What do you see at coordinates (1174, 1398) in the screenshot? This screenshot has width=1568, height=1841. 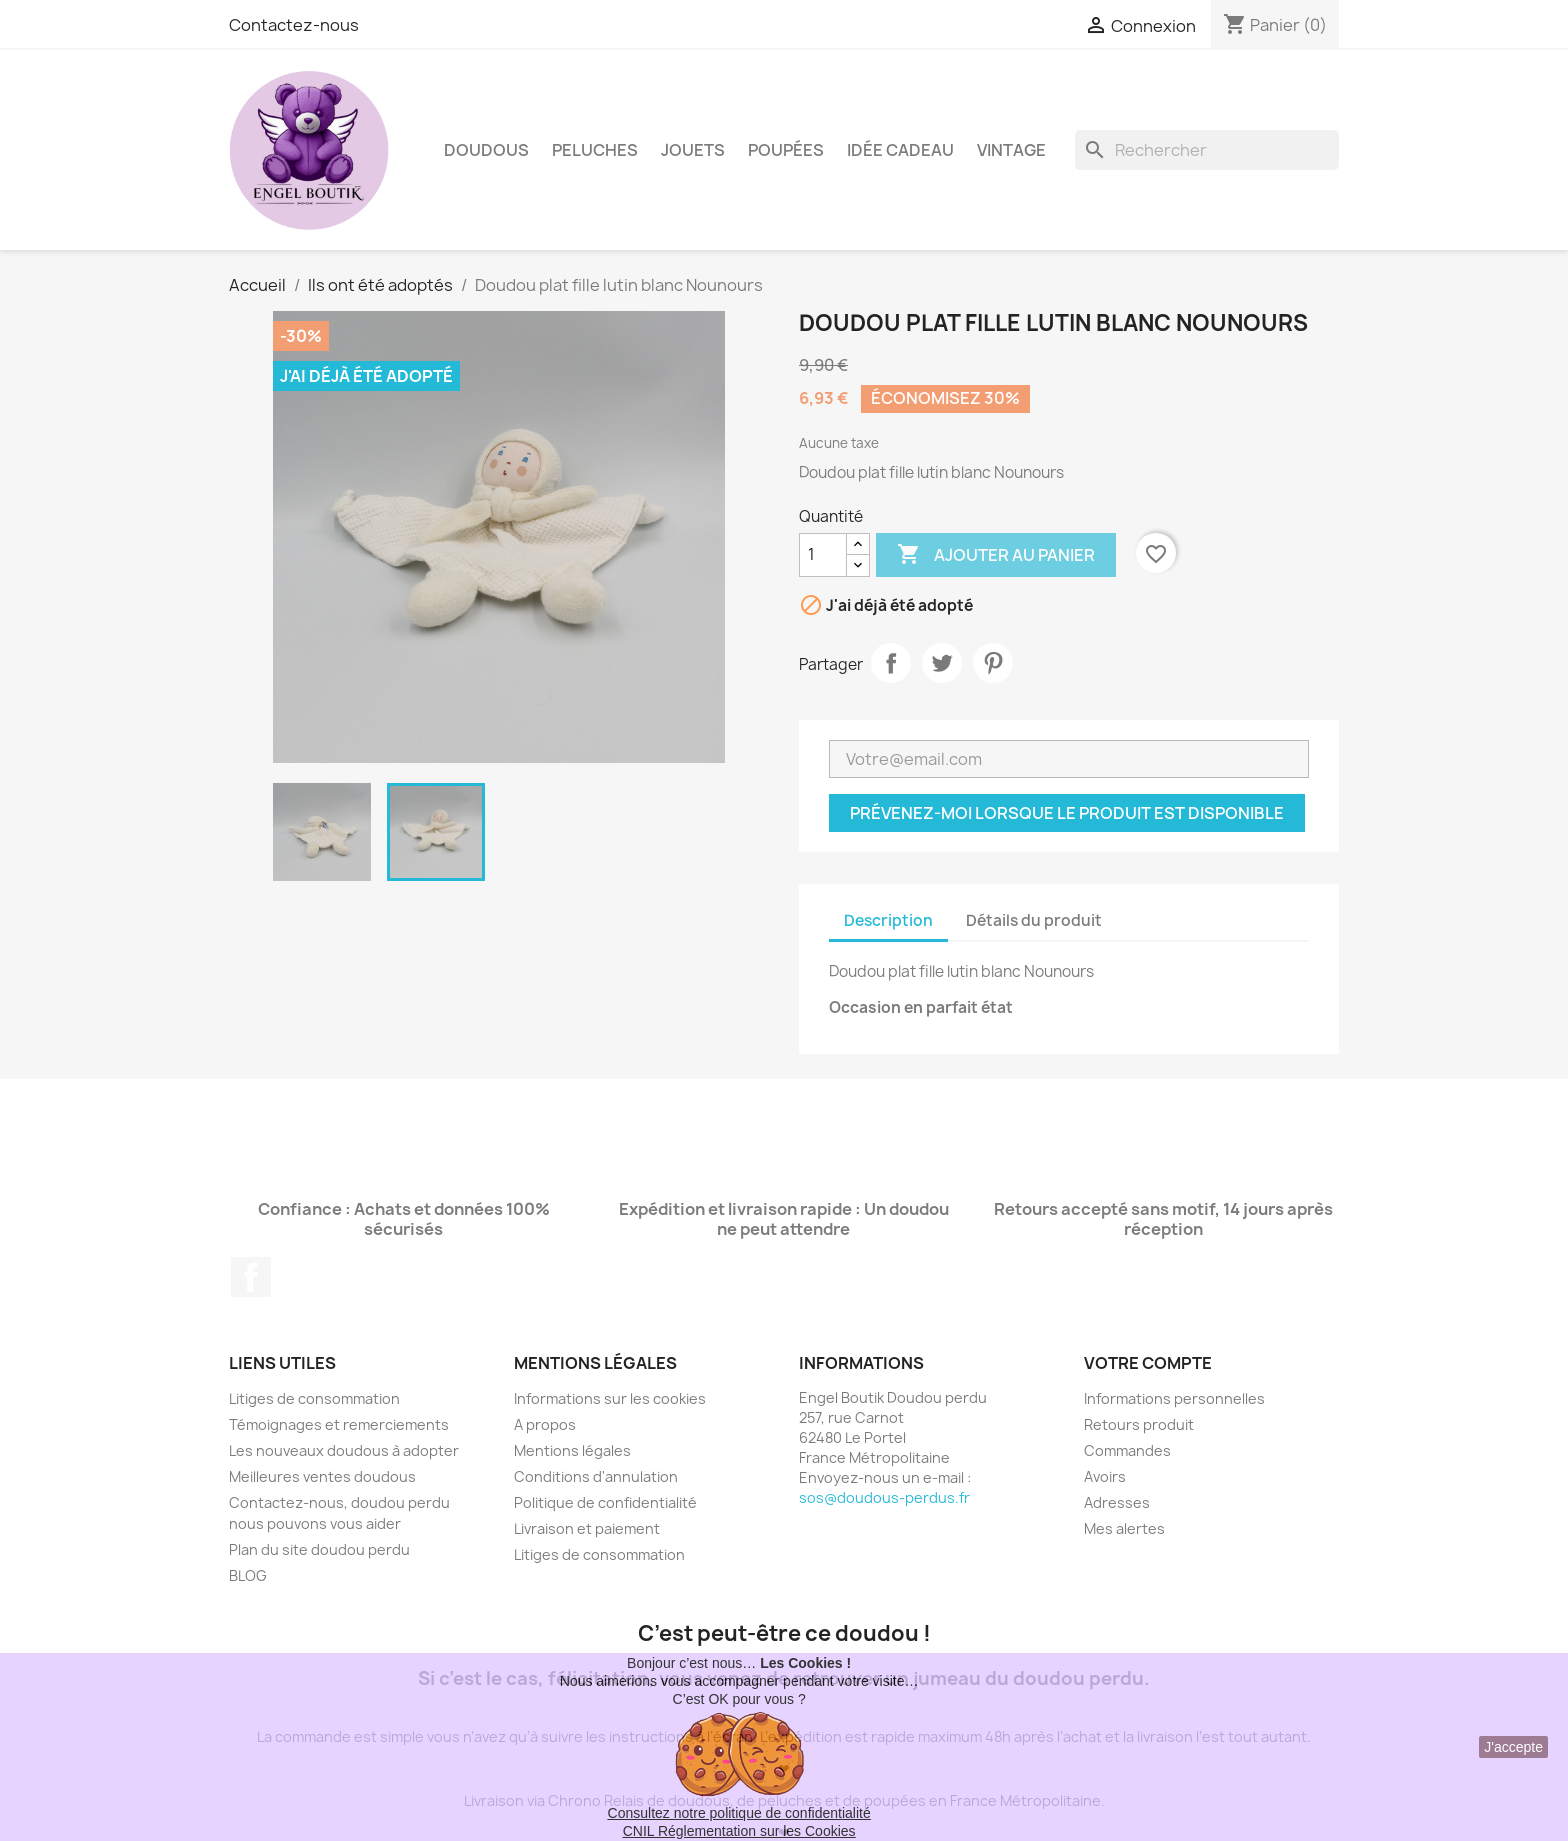 I see `Informations personnelles` at bounding box center [1174, 1398].